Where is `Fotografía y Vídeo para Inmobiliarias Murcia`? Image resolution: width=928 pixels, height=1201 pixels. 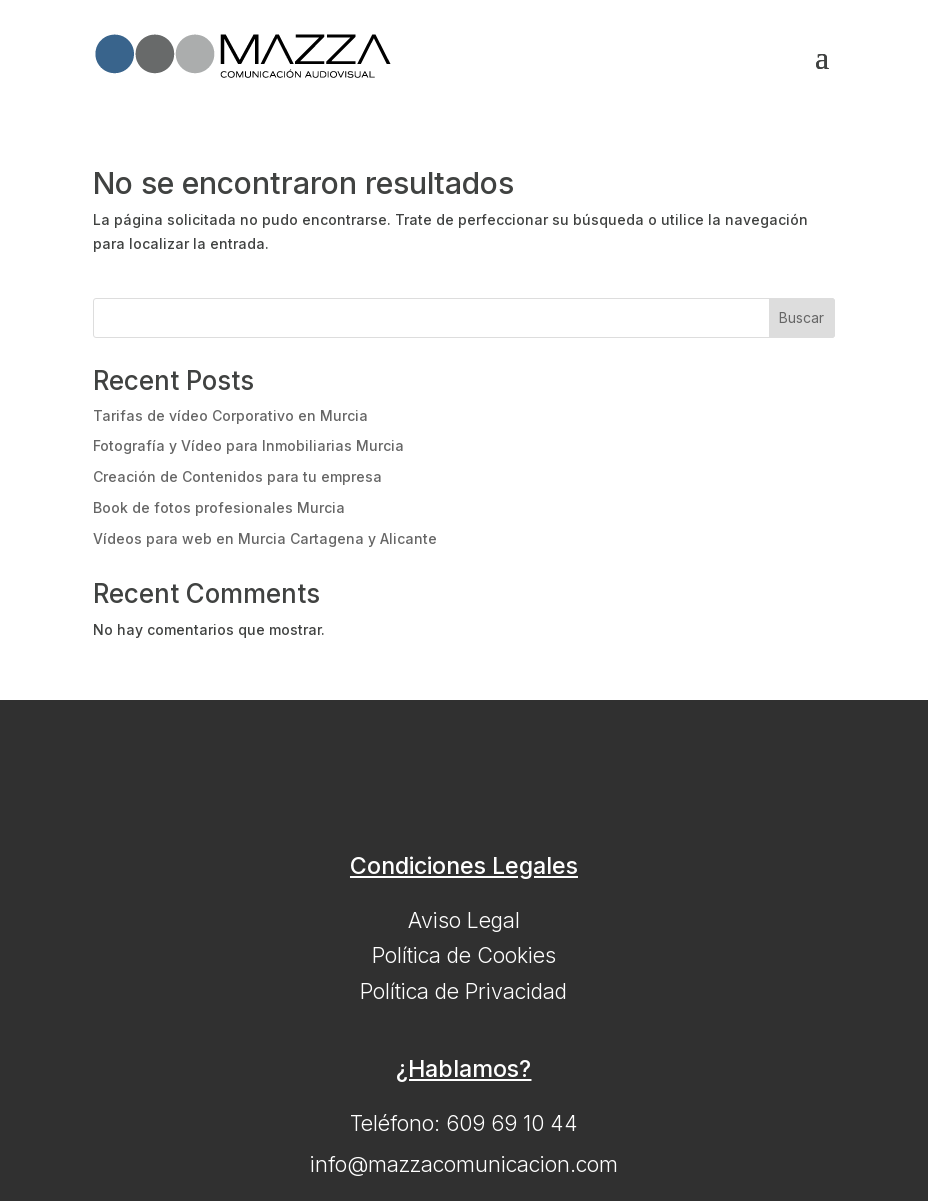 Fotografía y Vídeo para Inmobiliarias Murcia is located at coordinates (248, 445).